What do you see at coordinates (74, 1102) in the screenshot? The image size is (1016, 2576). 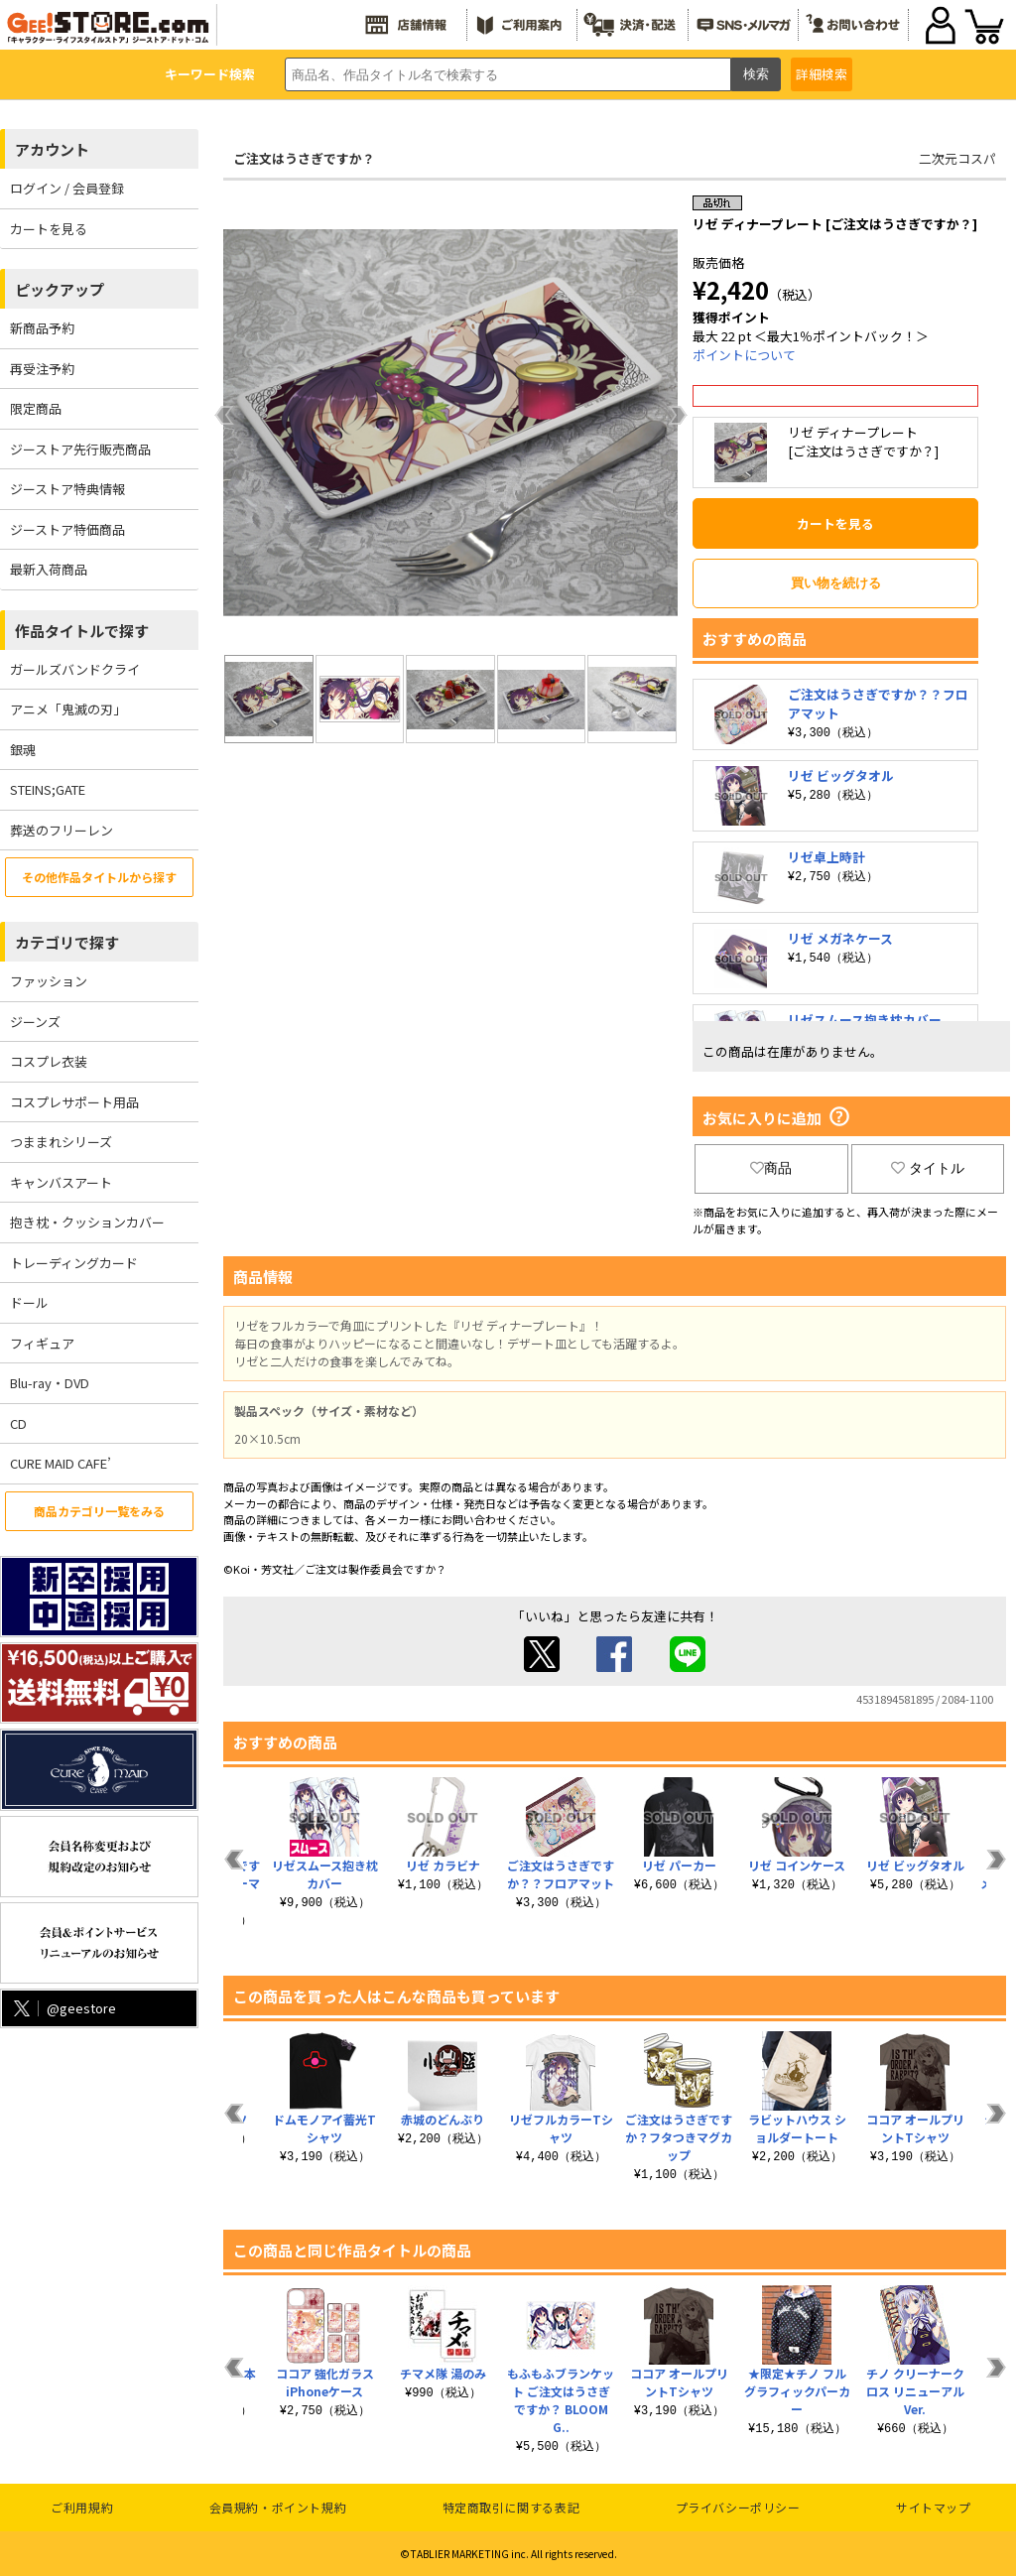 I see `コスプレサポート用品` at bounding box center [74, 1102].